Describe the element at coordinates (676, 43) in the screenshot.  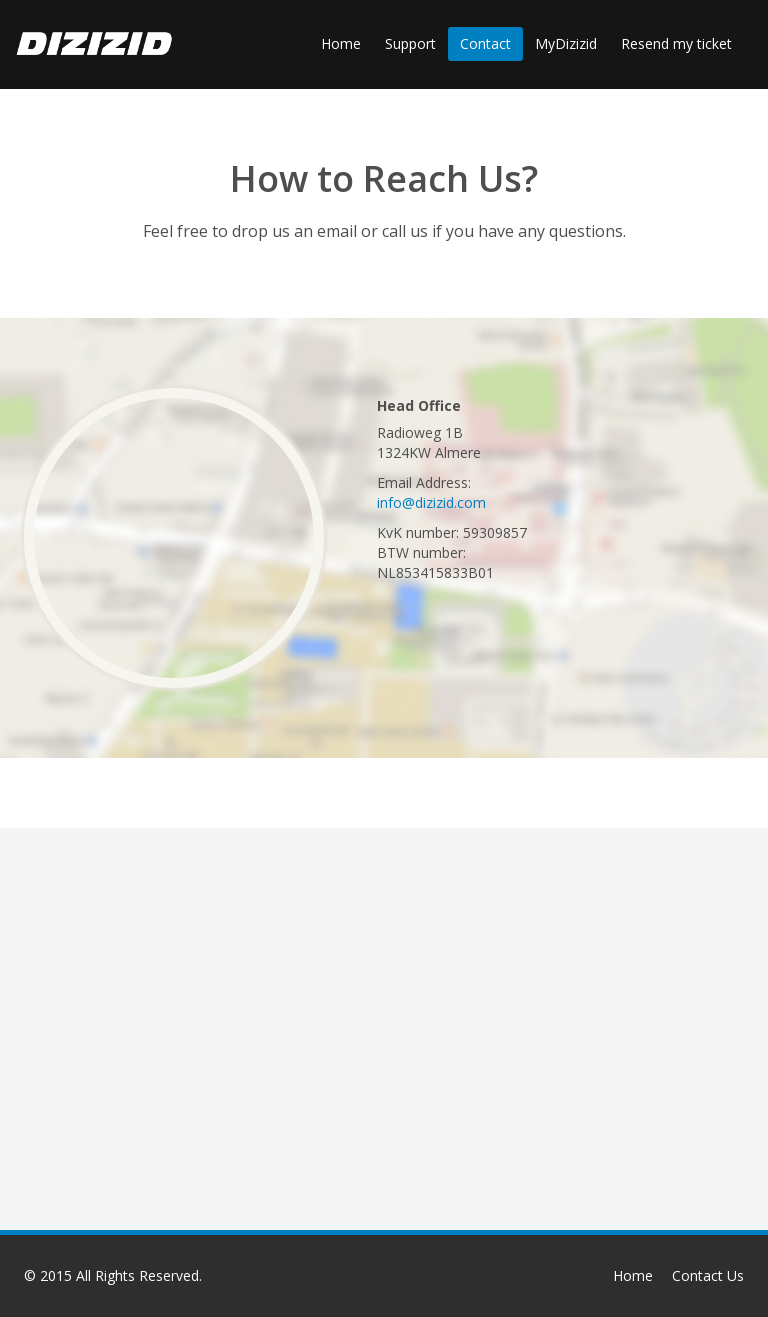
I see `Resend my ticket` at that location.